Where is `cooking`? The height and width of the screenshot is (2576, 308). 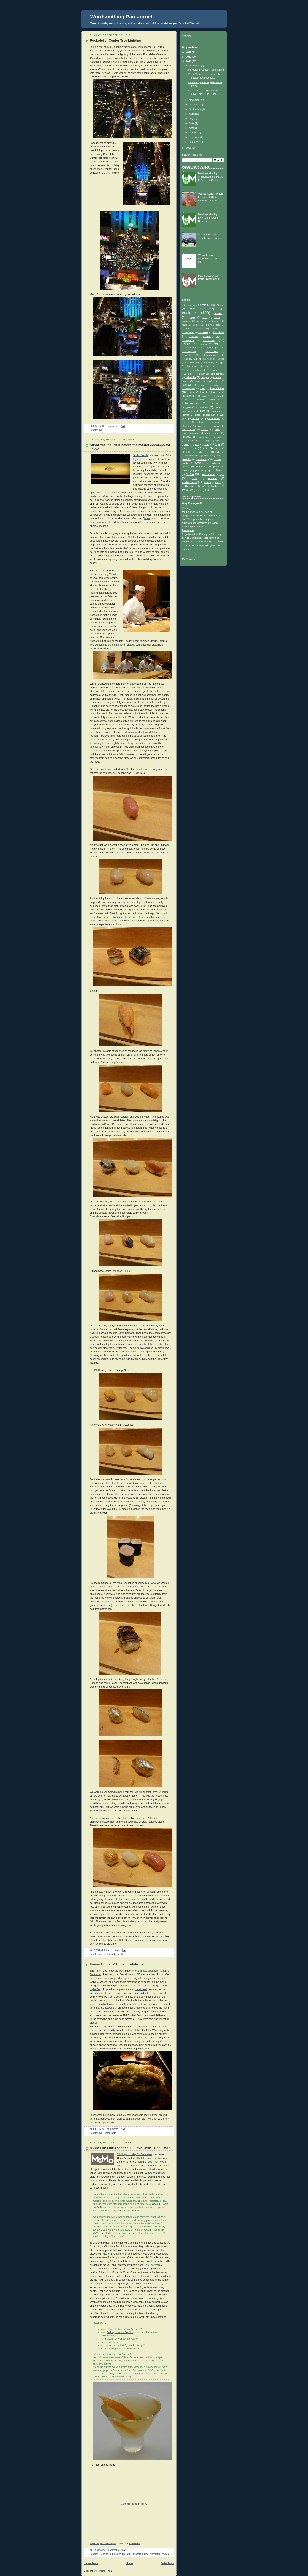 cooking is located at coordinates (219, 313).